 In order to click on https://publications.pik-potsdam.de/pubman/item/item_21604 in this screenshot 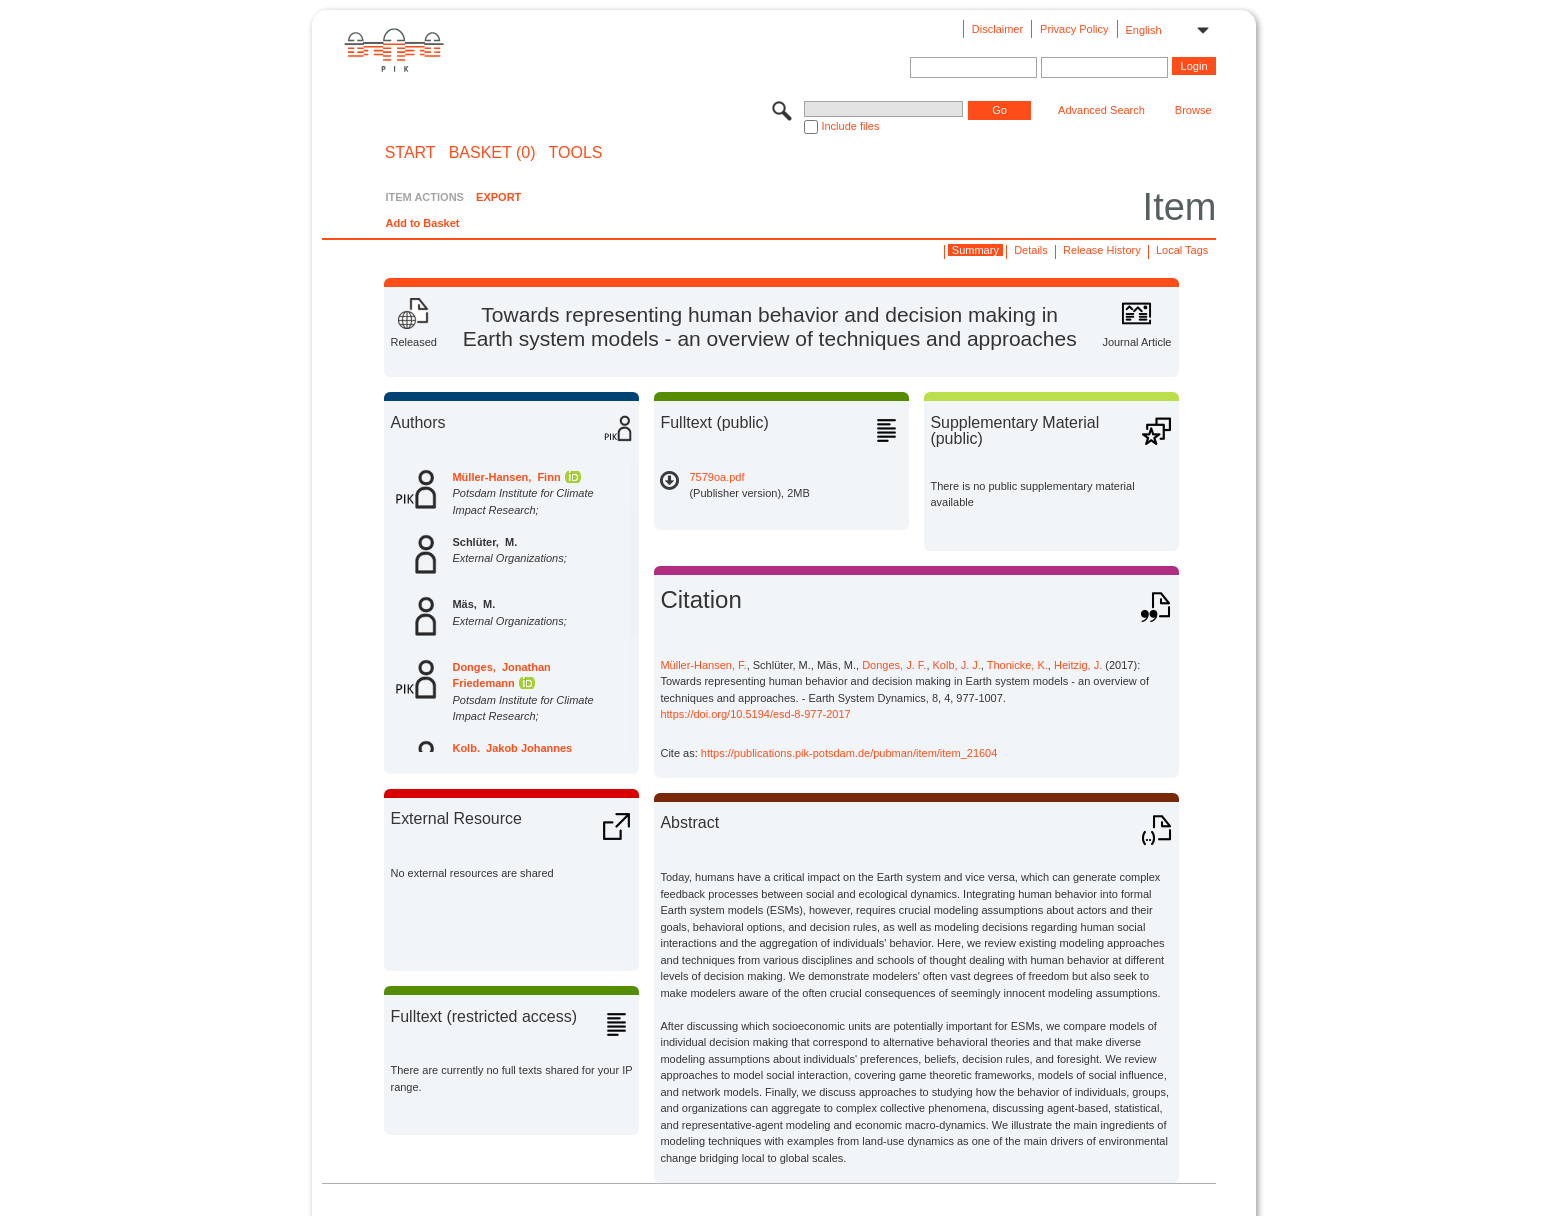, I will do `click(849, 753)`.